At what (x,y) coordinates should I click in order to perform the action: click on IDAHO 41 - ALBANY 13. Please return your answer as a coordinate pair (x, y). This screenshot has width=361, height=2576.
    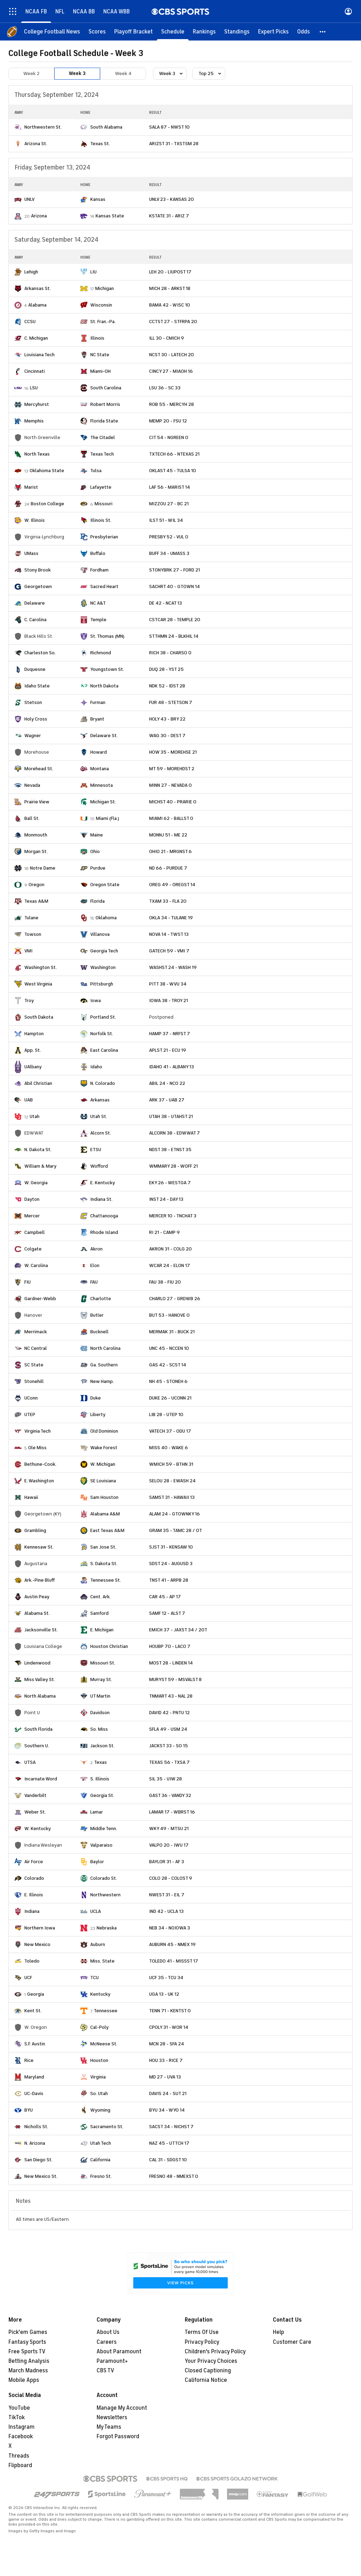
    Looking at the image, I should click on (171, 1067).